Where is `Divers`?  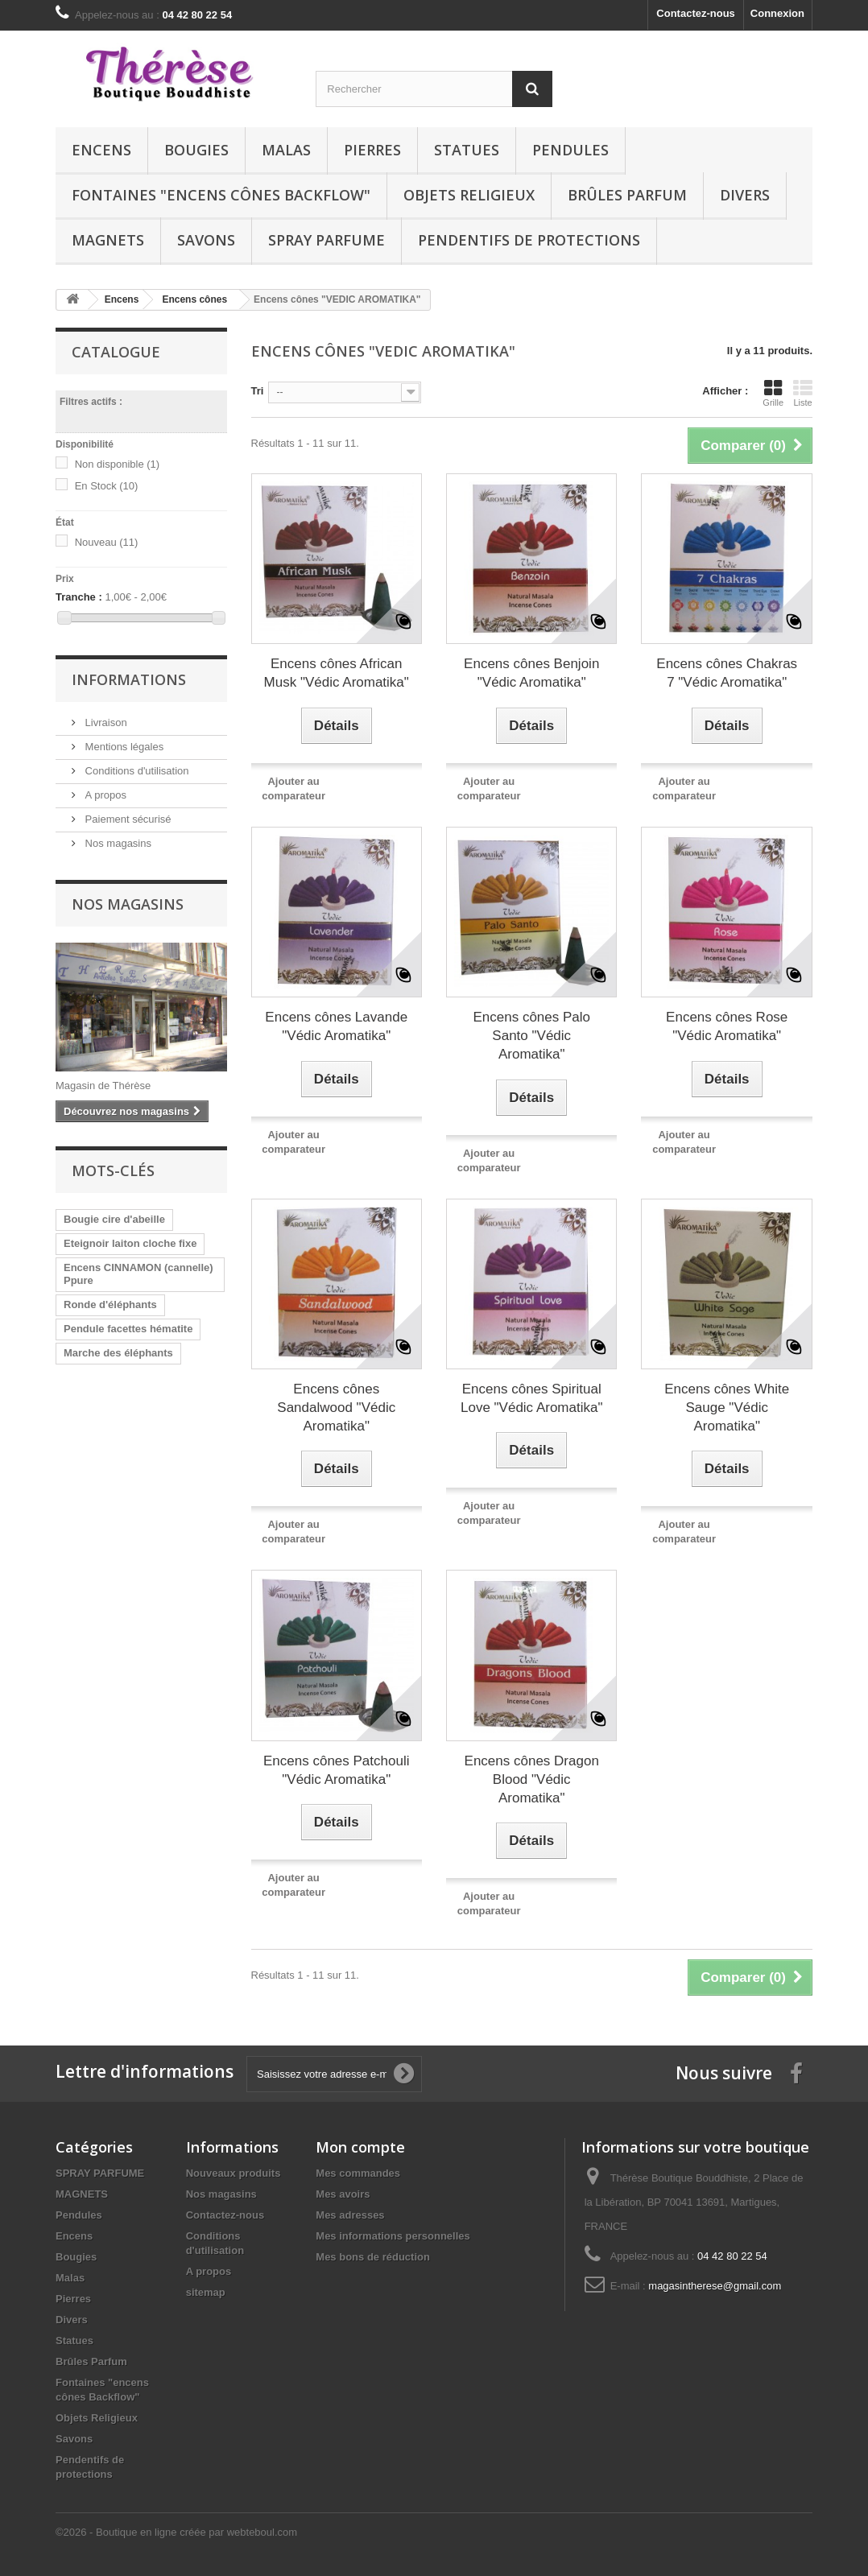 Divers is located at coordinates (745, 194).